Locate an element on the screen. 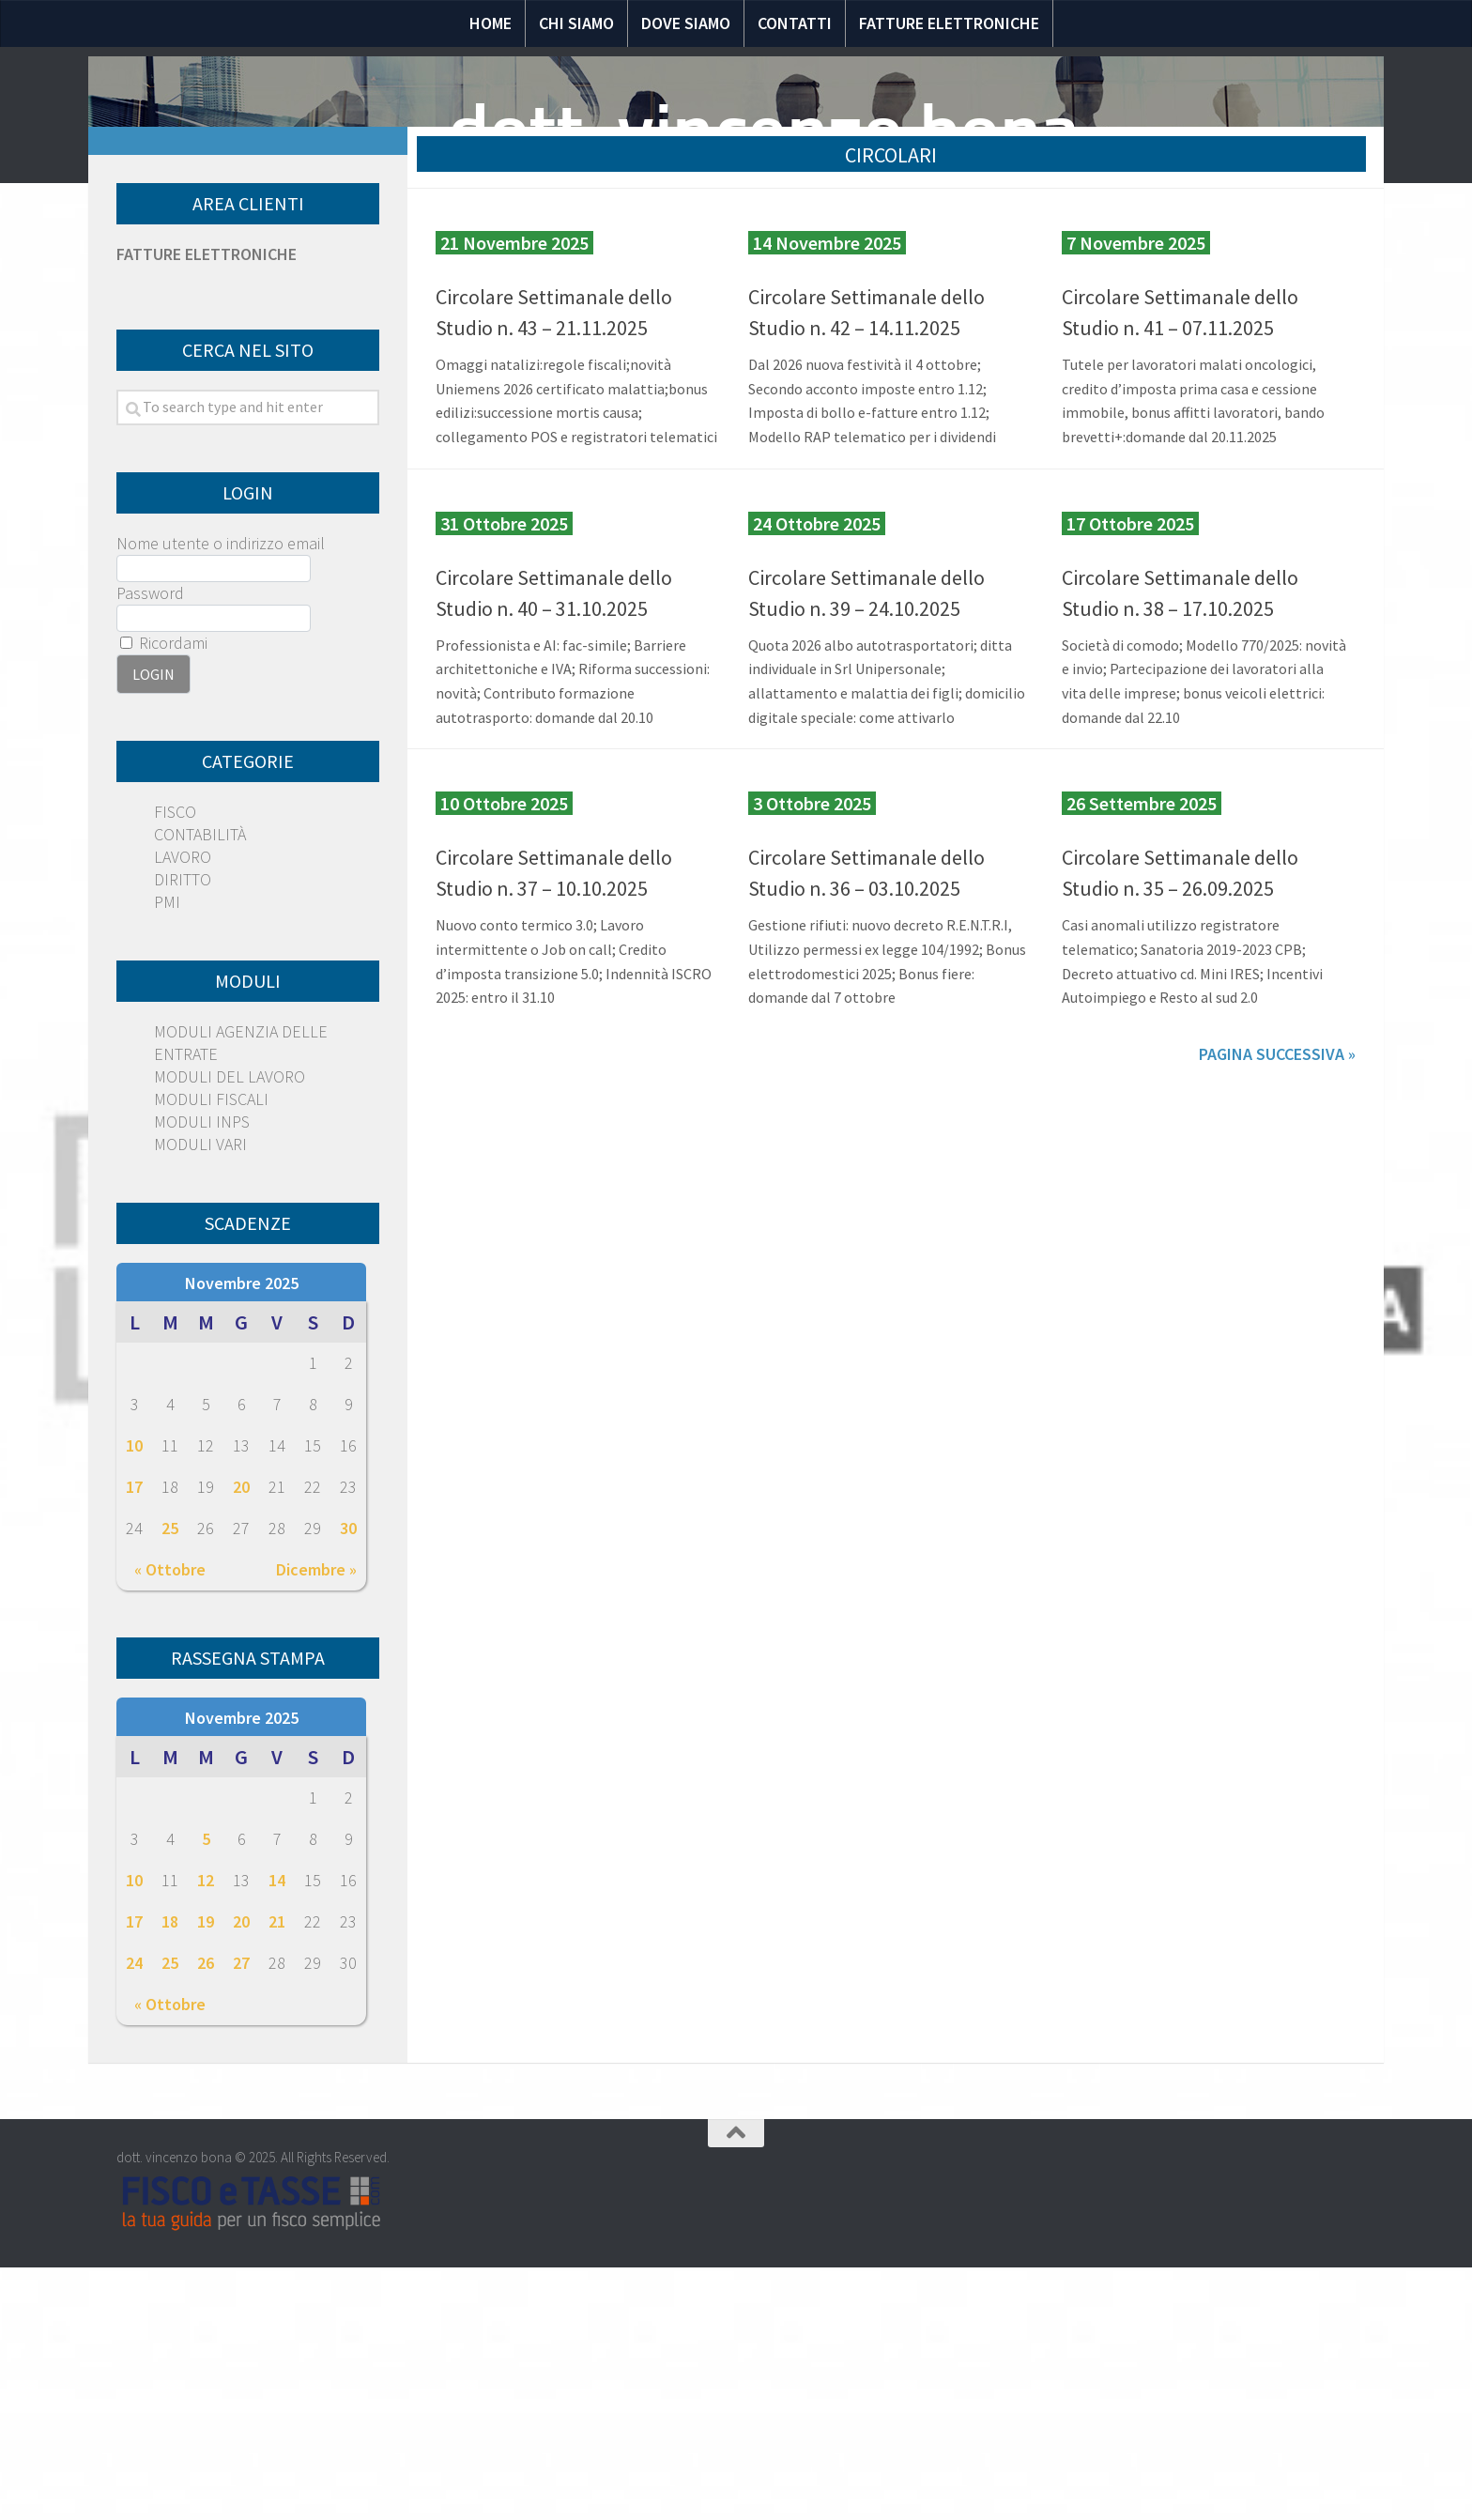  Moduli is located at coordinates (918, 354).